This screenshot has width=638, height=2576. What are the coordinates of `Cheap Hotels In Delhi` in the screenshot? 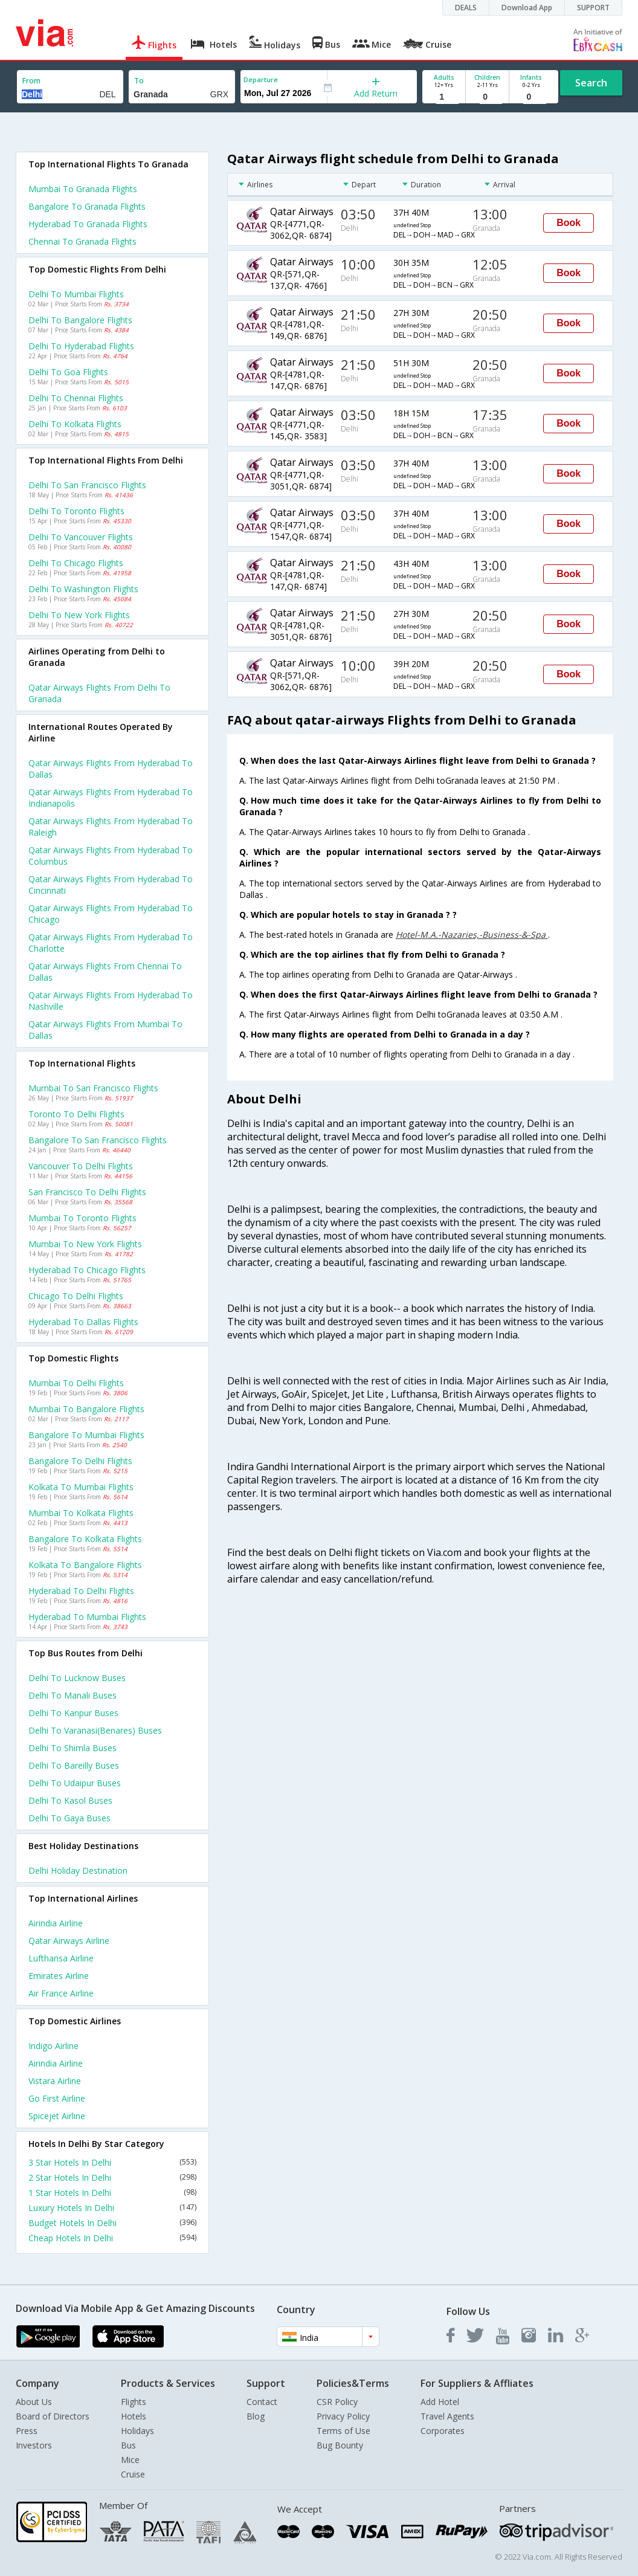 It's located at (112, 2238).